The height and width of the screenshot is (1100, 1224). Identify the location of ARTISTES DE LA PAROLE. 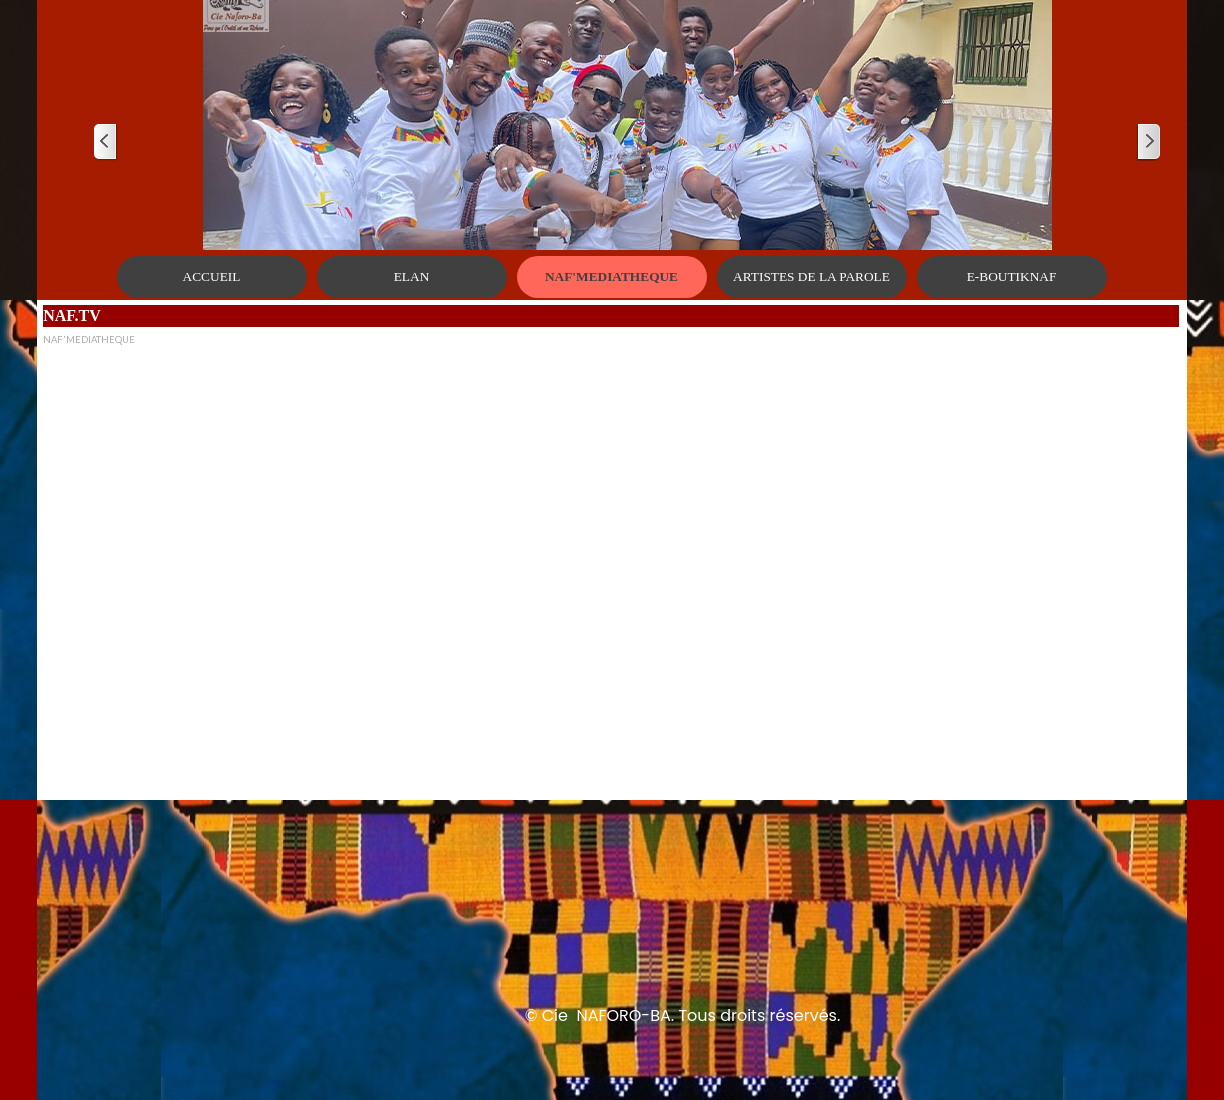
(811, 276).